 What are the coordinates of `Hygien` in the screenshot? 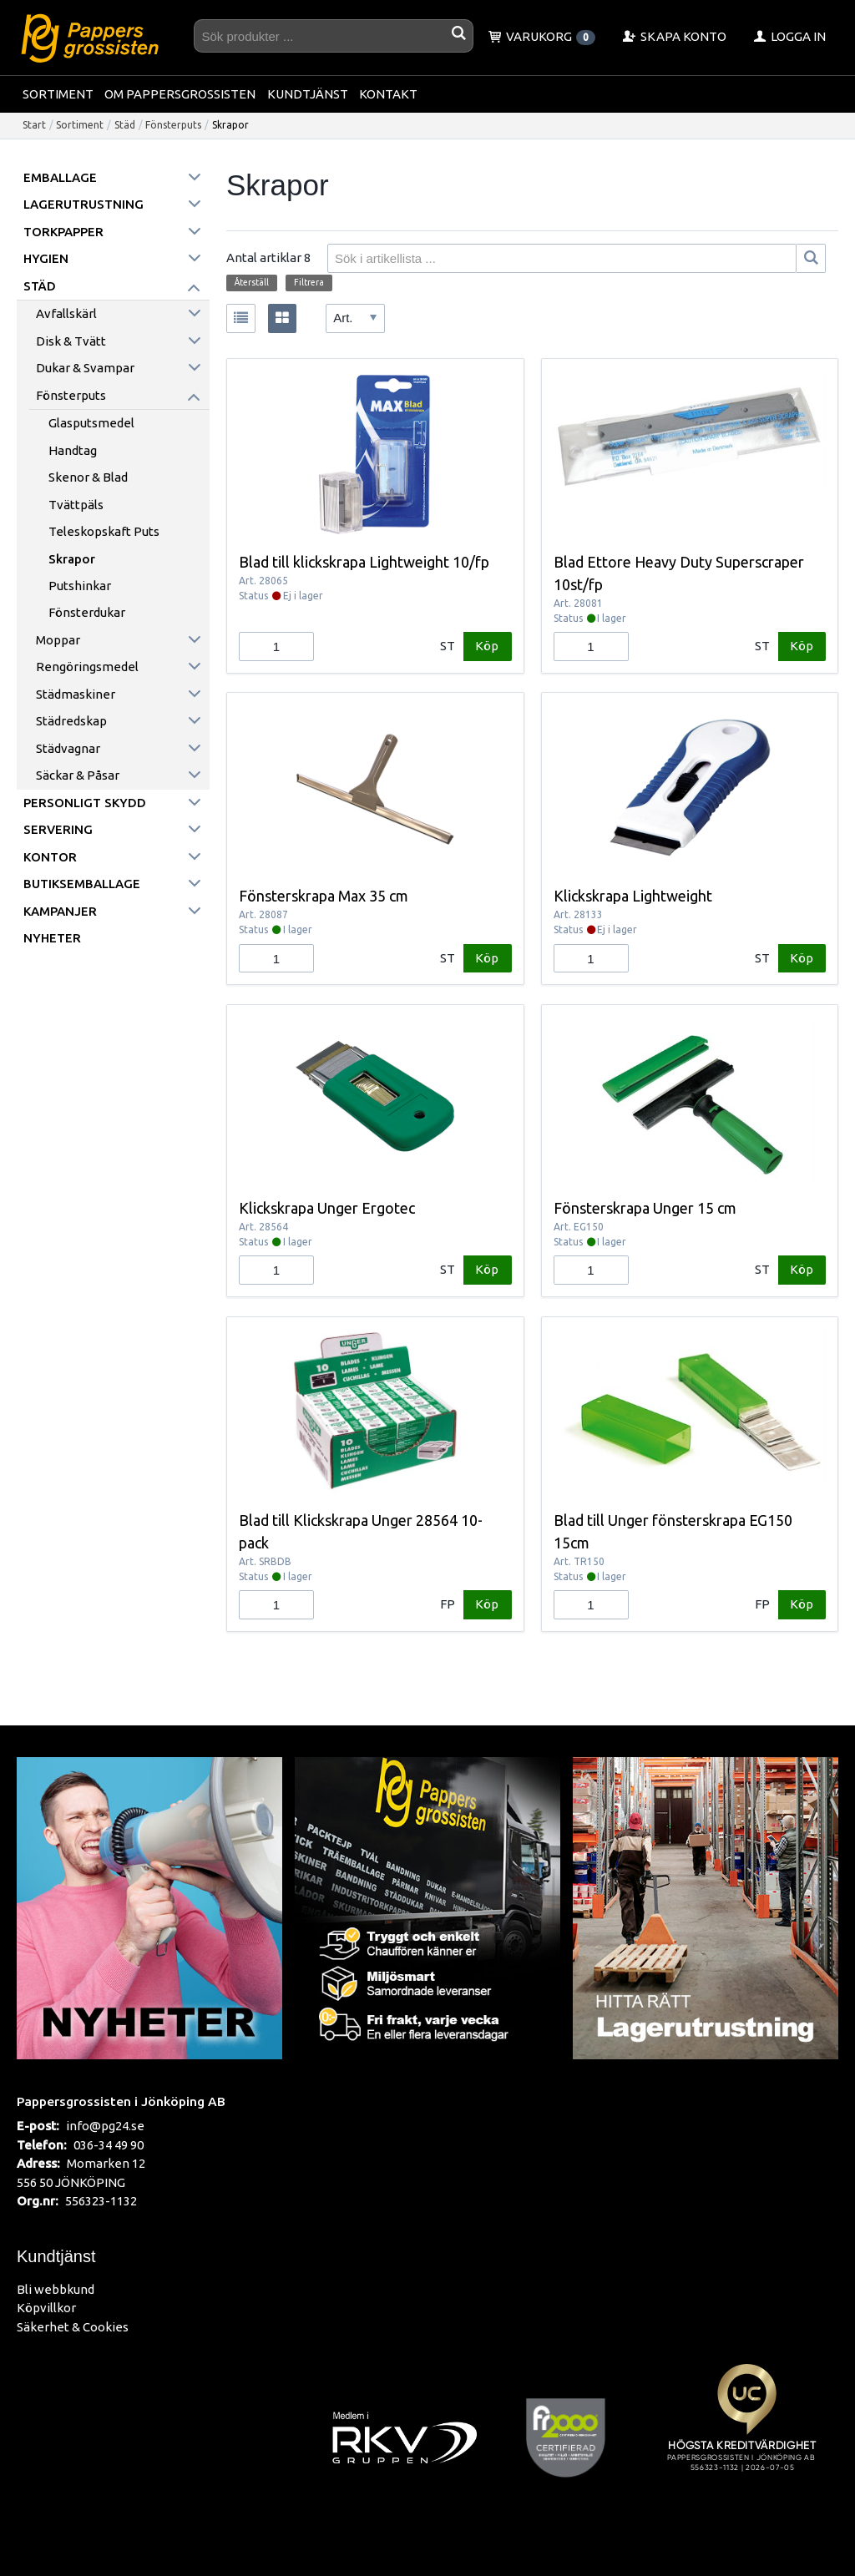 It's located at (45, 258).